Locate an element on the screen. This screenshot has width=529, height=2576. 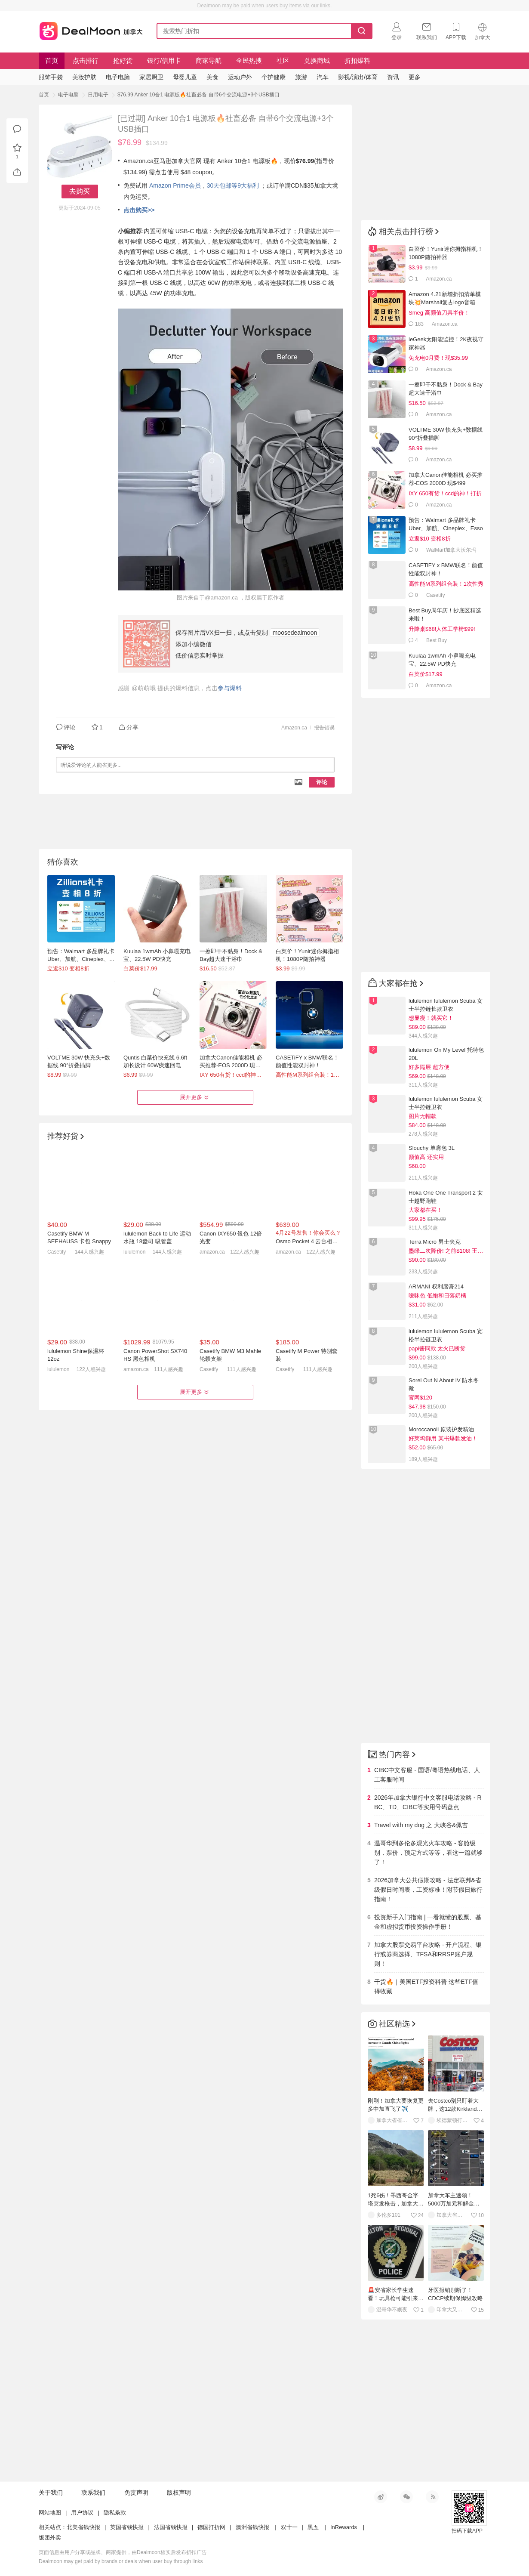
银行/信用卡 is located at coordinates (164, 60).